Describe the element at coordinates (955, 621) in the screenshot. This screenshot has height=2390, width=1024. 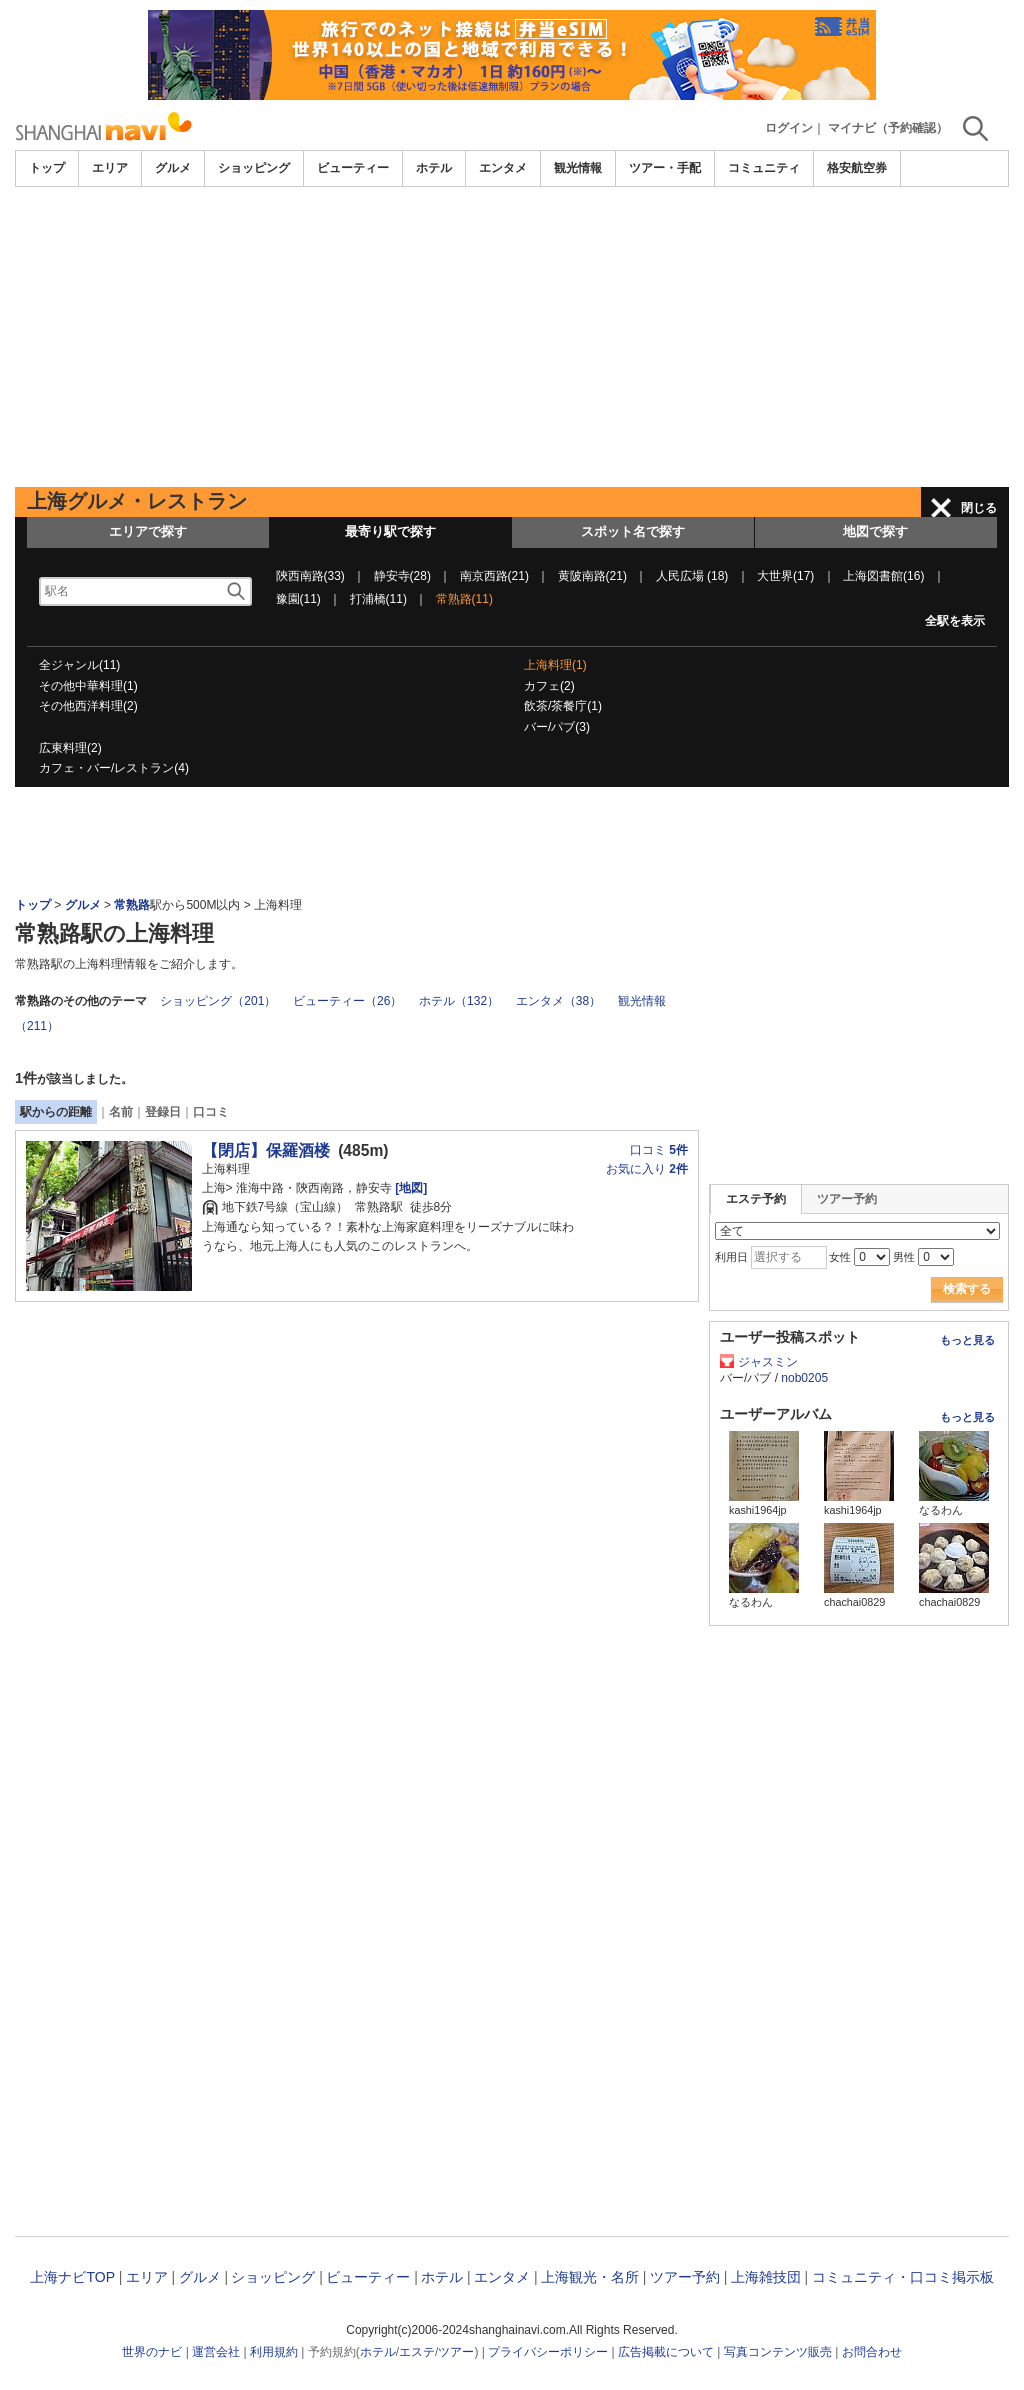
I see `全駅を表示` at that location.